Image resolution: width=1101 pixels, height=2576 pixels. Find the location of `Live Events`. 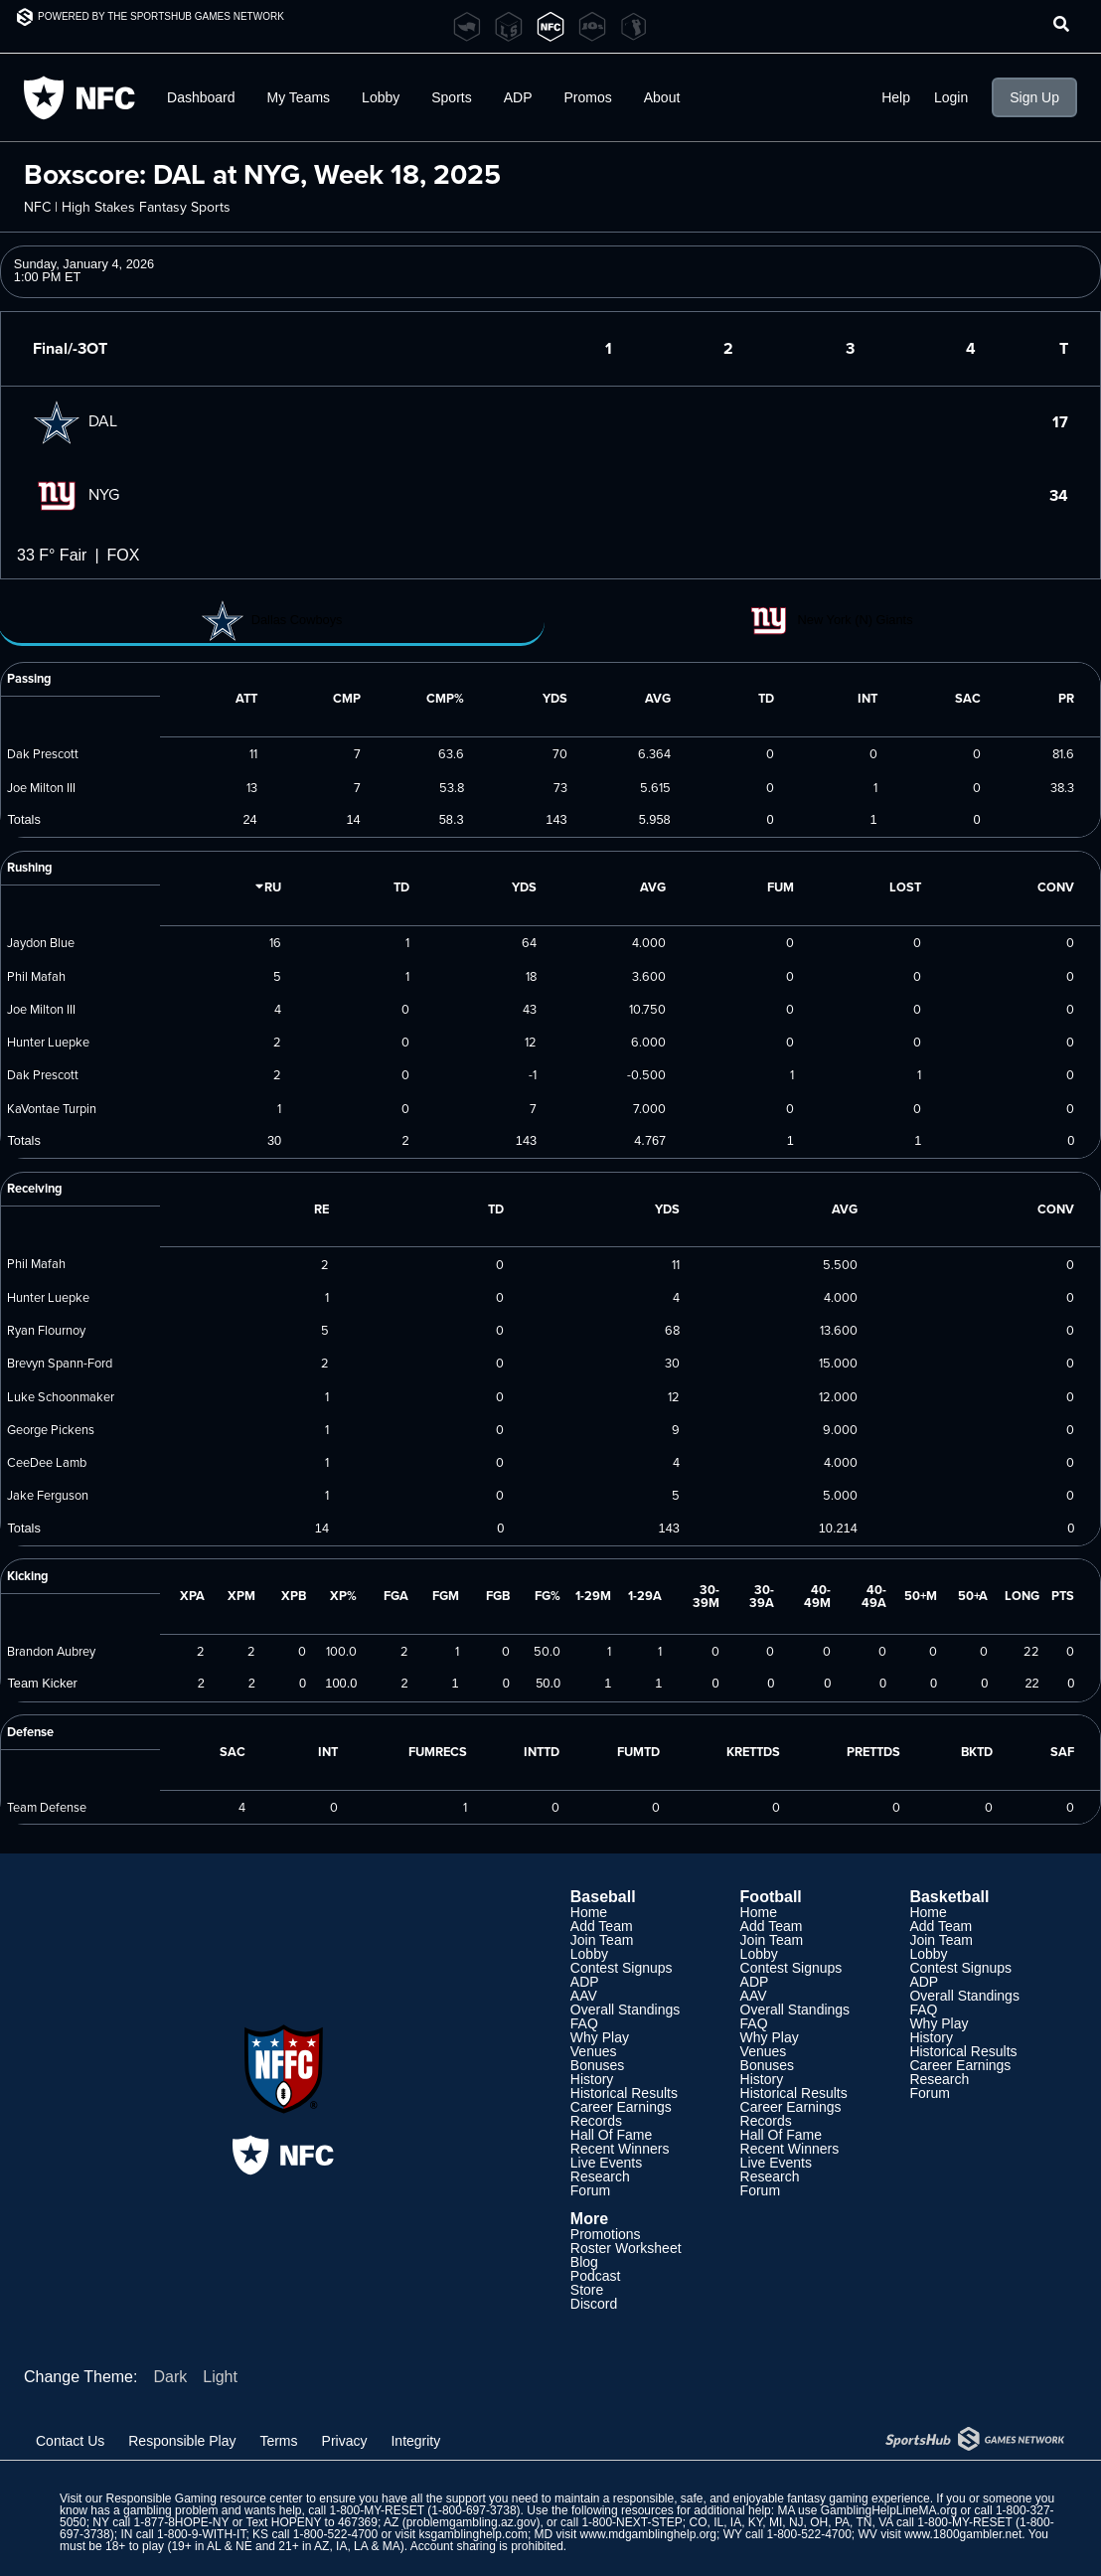

Live Events is located at coordinates (606, 2163).